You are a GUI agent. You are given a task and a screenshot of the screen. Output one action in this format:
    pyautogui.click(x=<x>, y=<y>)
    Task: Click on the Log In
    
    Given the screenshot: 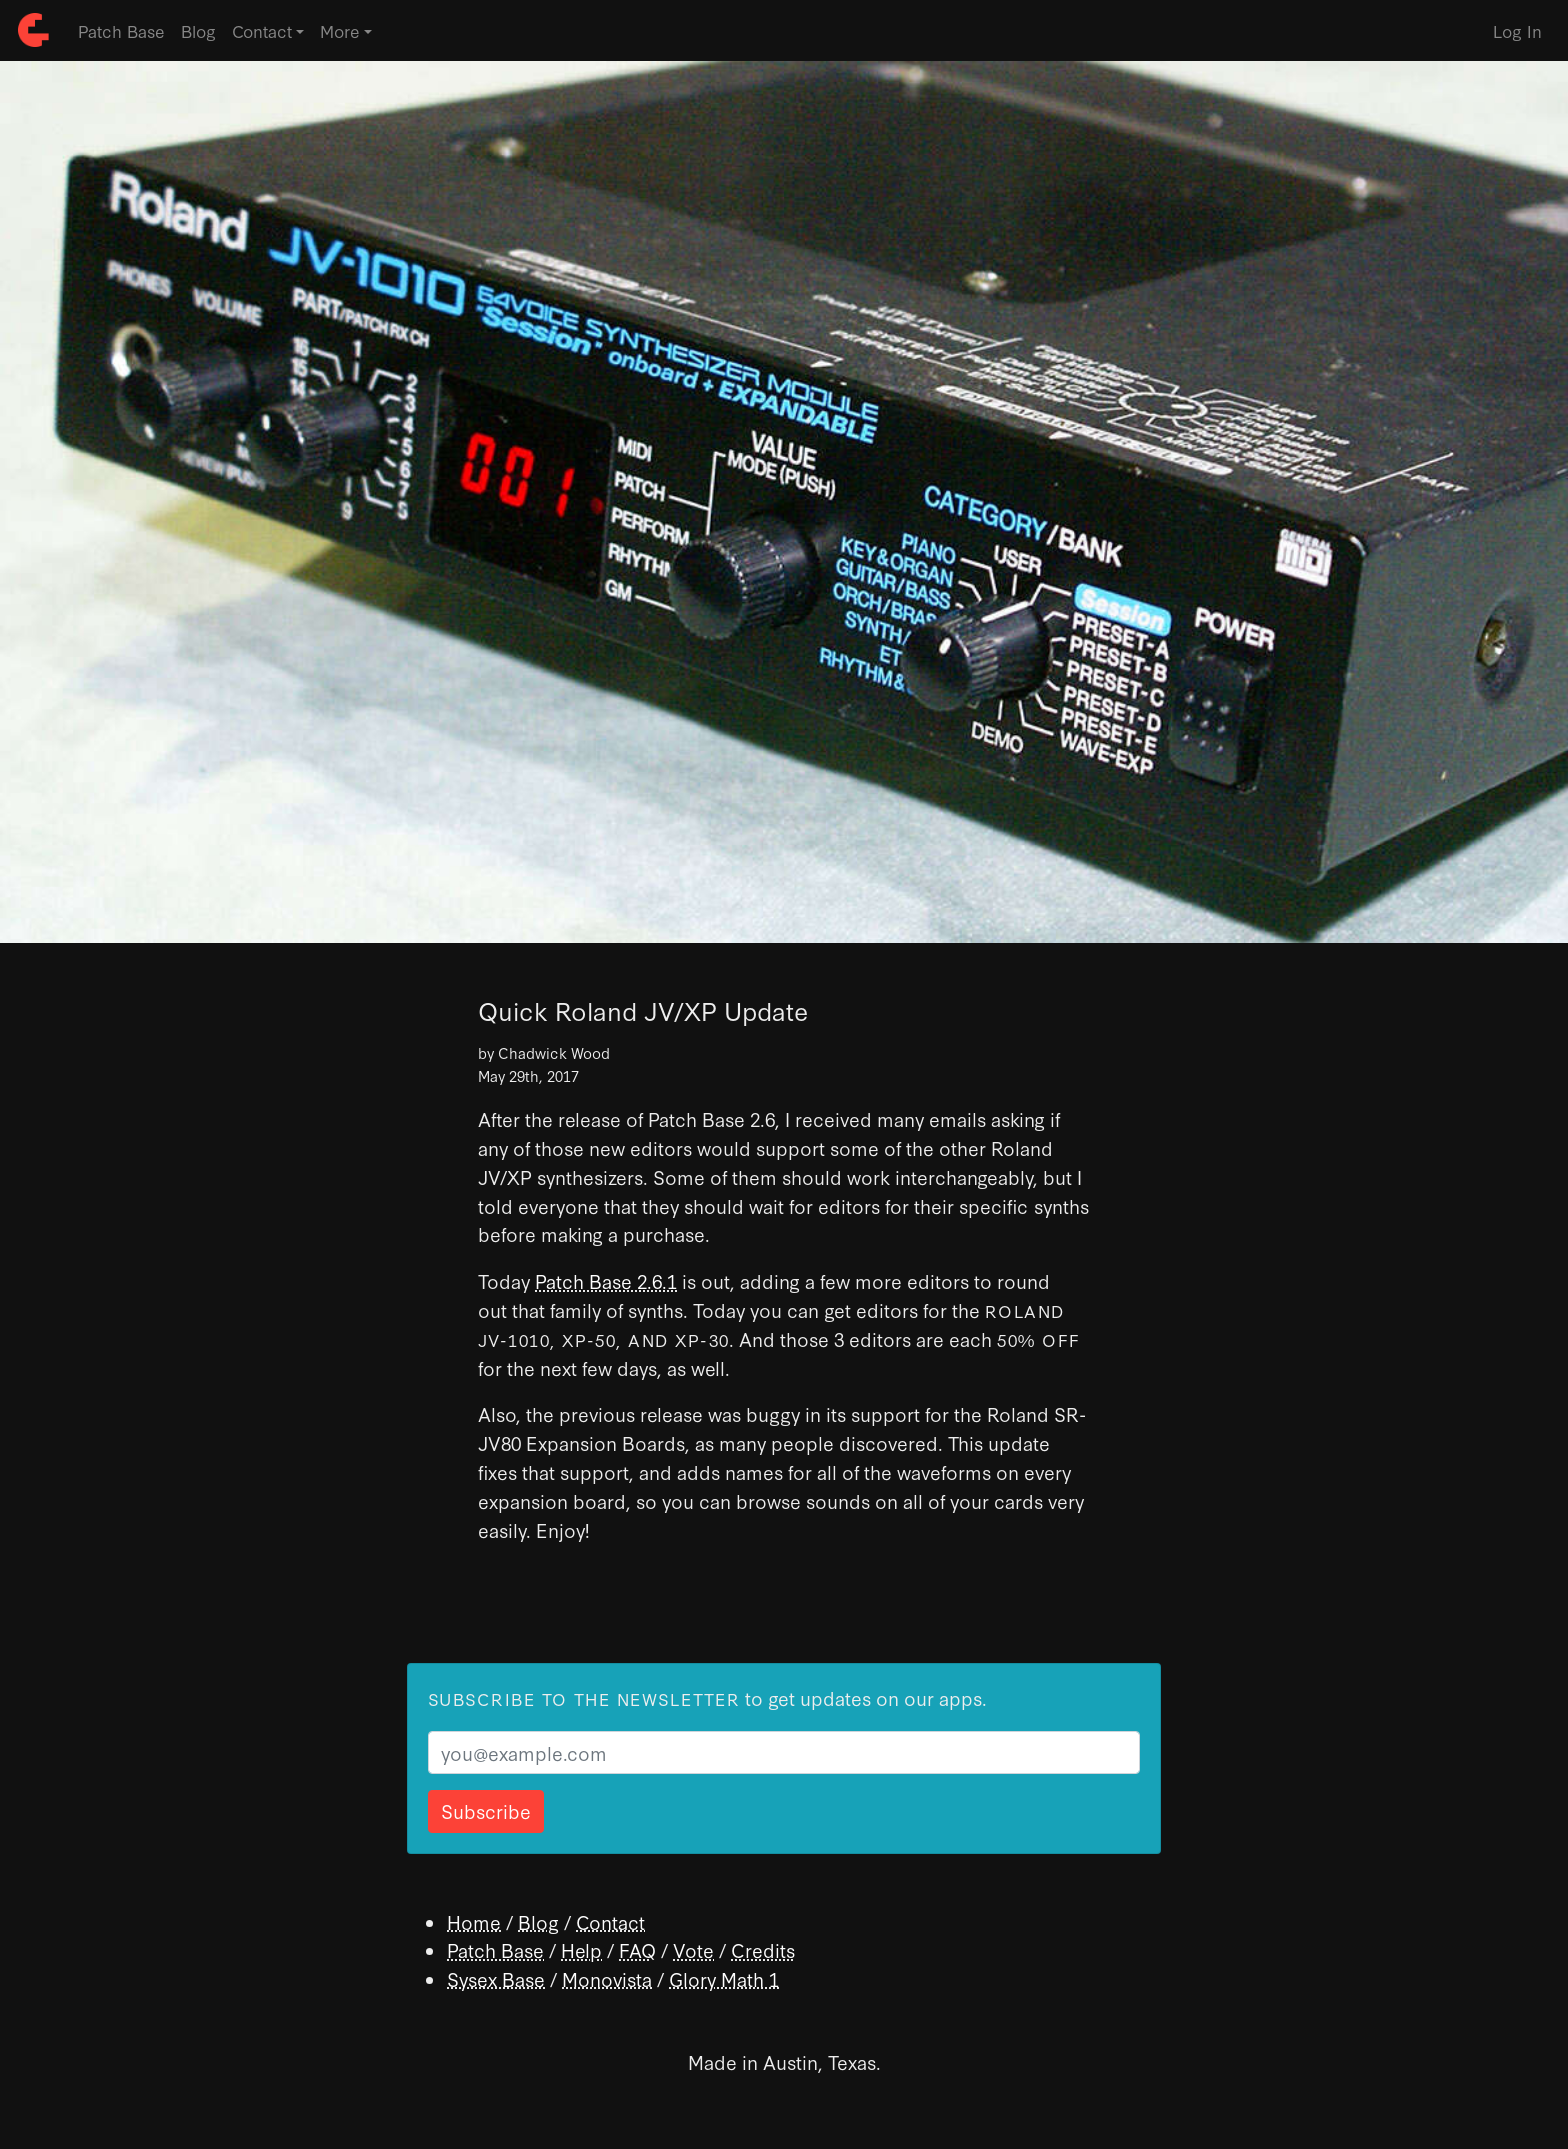 What is the action you would take?
    pyautogui.click(x=1517, y=30)
    